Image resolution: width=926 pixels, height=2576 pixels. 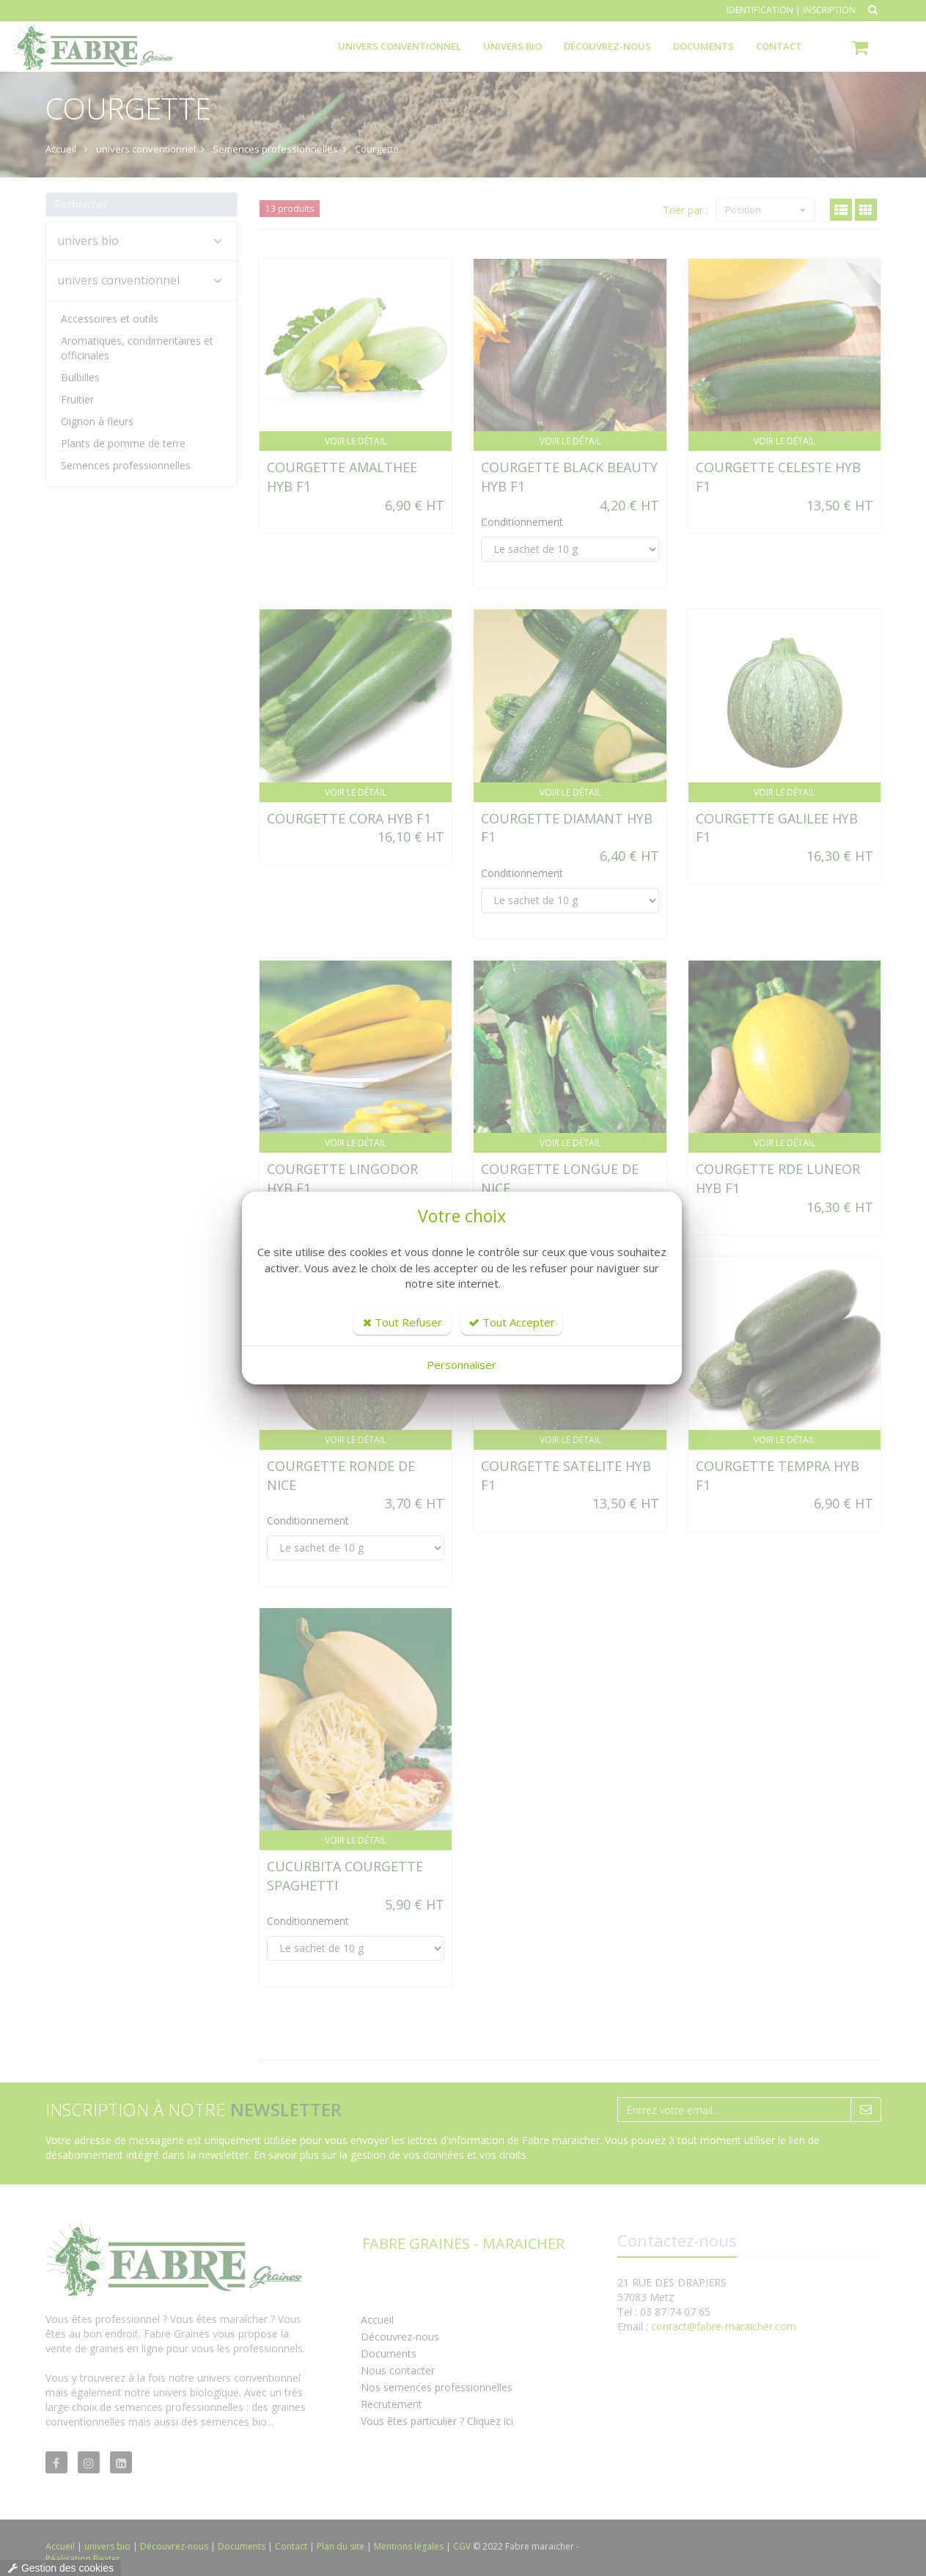 I want to click on Tout Refuser, so click(x=402, y=1322).